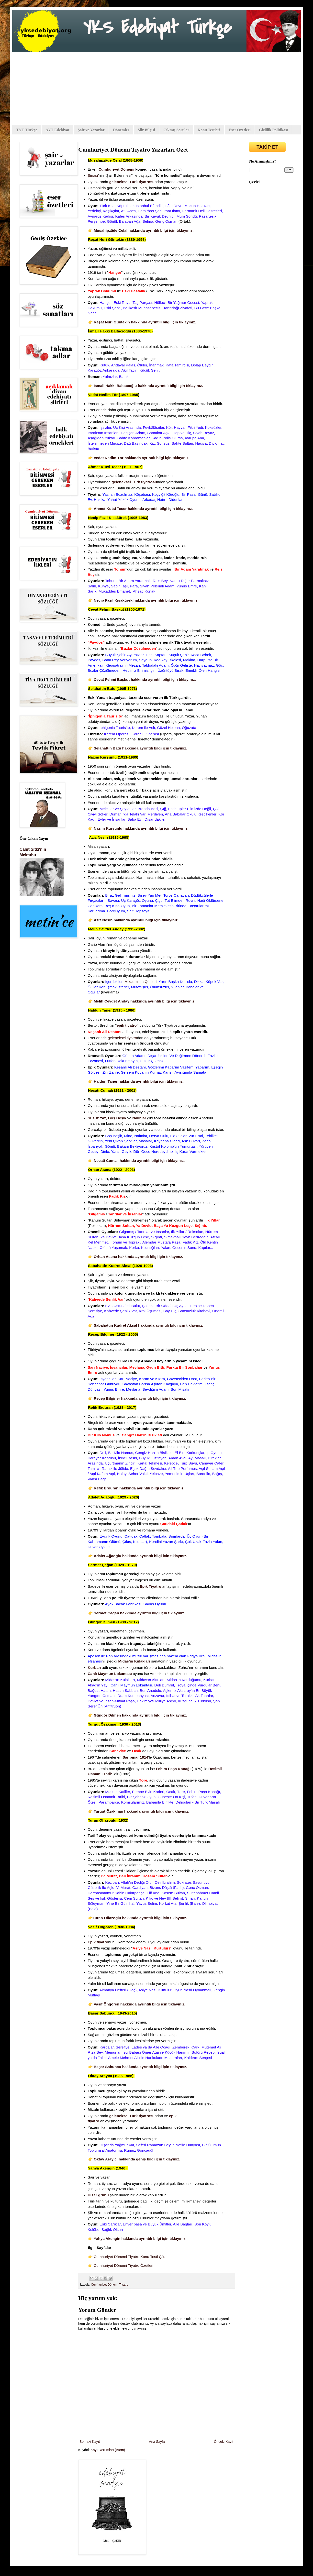  Describe the element at coordinates (117, 1118) in the screenshot. I see `Boş Beşik` at that location.